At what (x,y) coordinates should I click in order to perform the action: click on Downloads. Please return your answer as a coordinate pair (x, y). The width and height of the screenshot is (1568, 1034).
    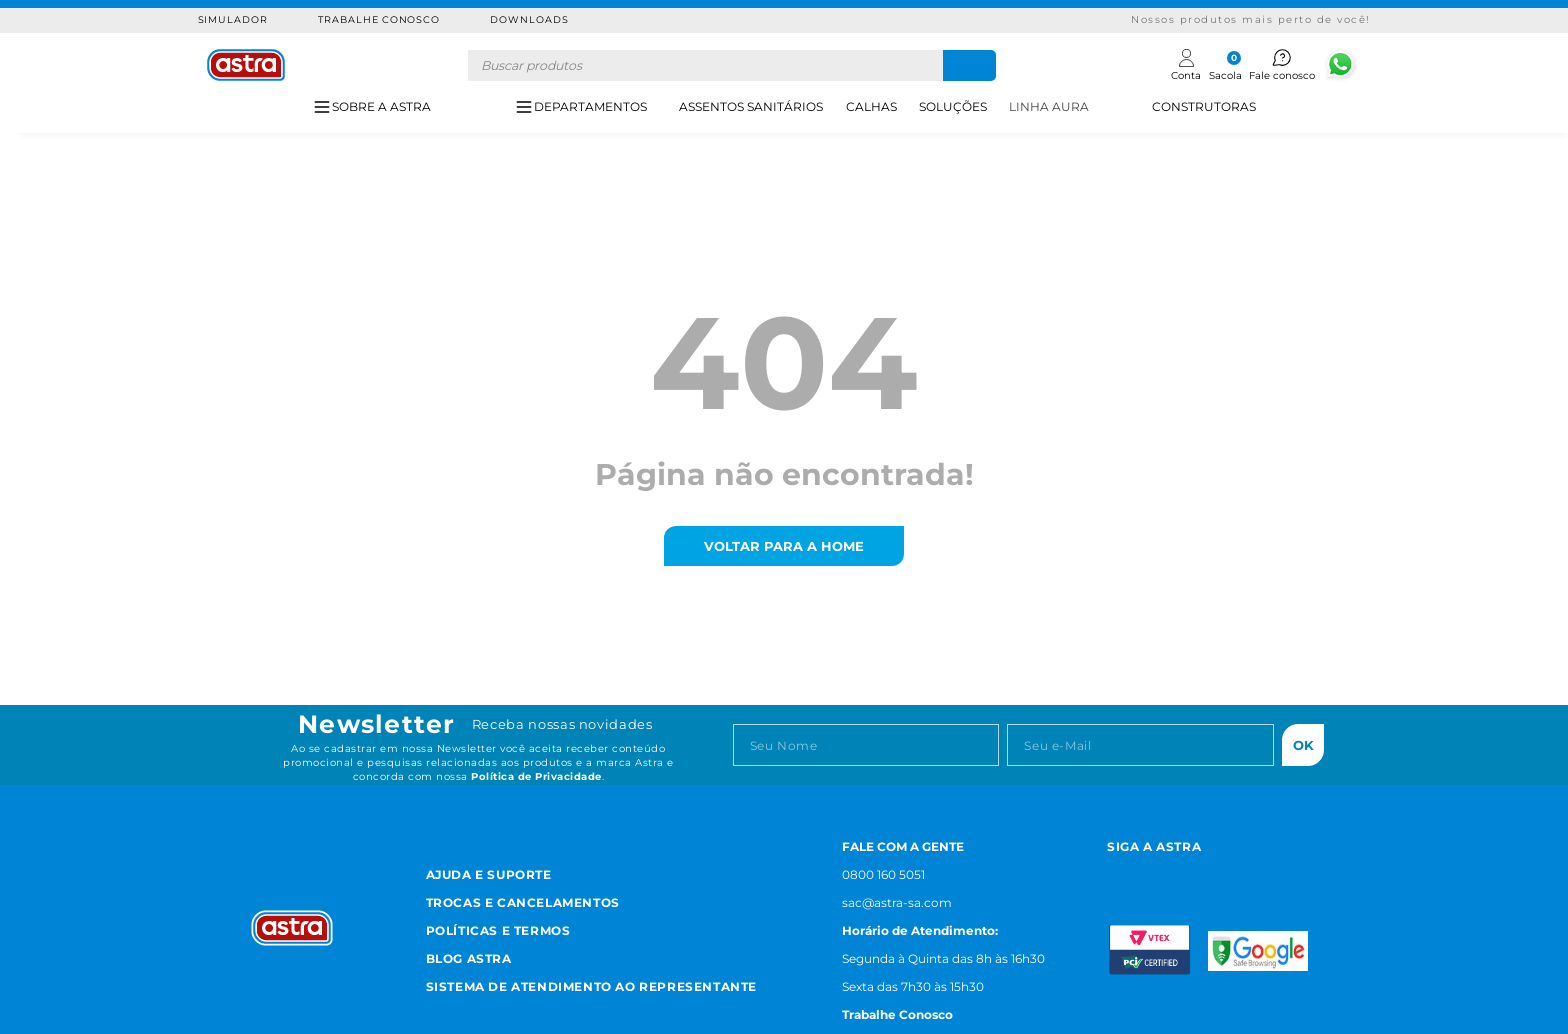
    Looking at the image, I should click on (529, 19).